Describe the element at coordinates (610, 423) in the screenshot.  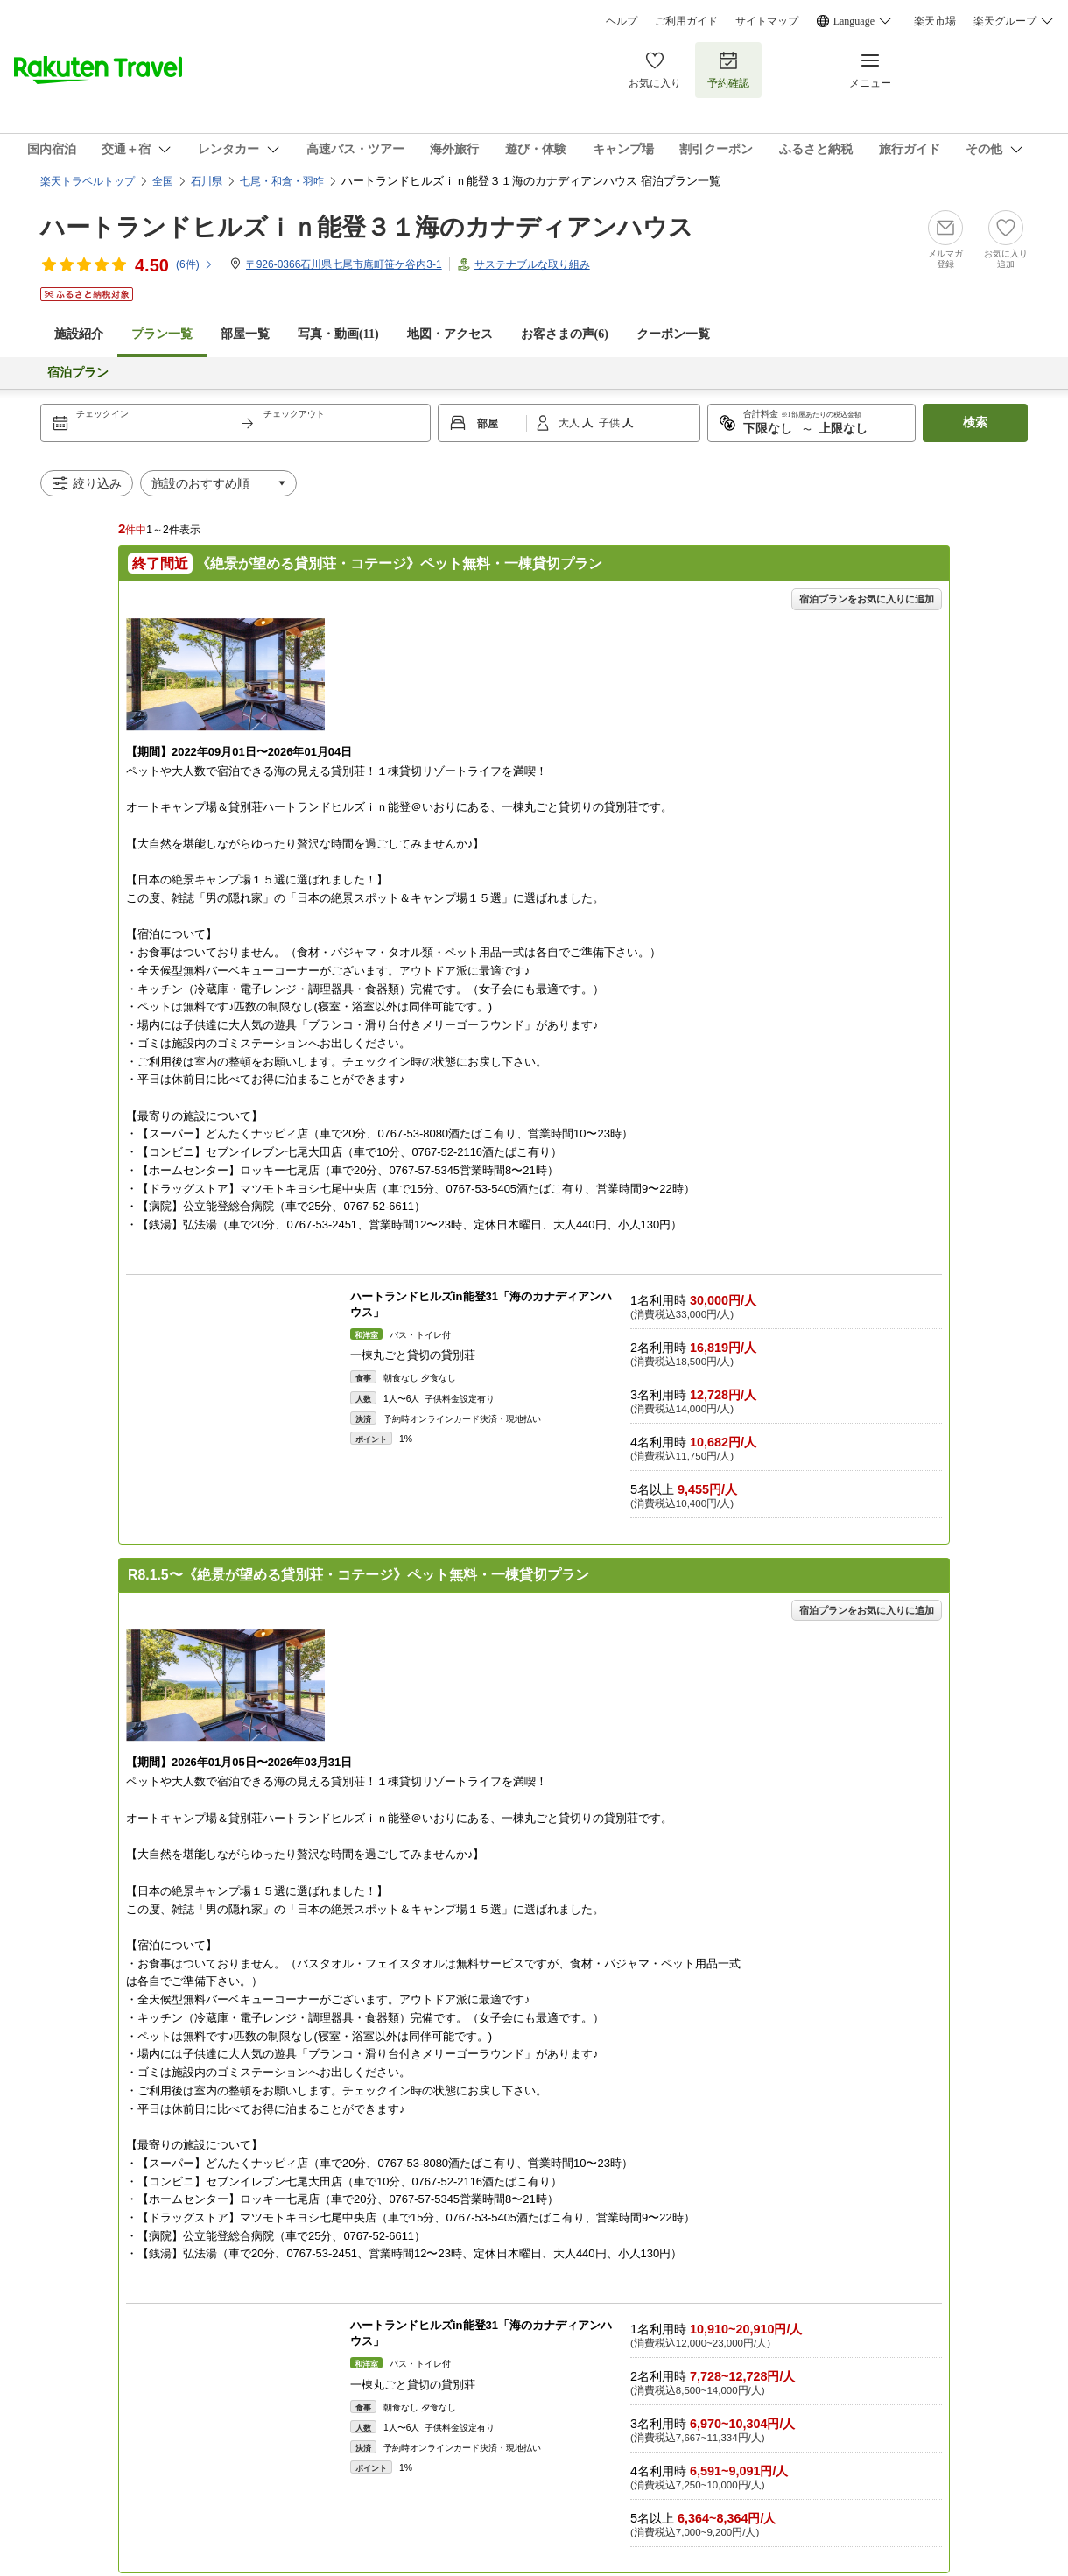
I see `子供` at that location.